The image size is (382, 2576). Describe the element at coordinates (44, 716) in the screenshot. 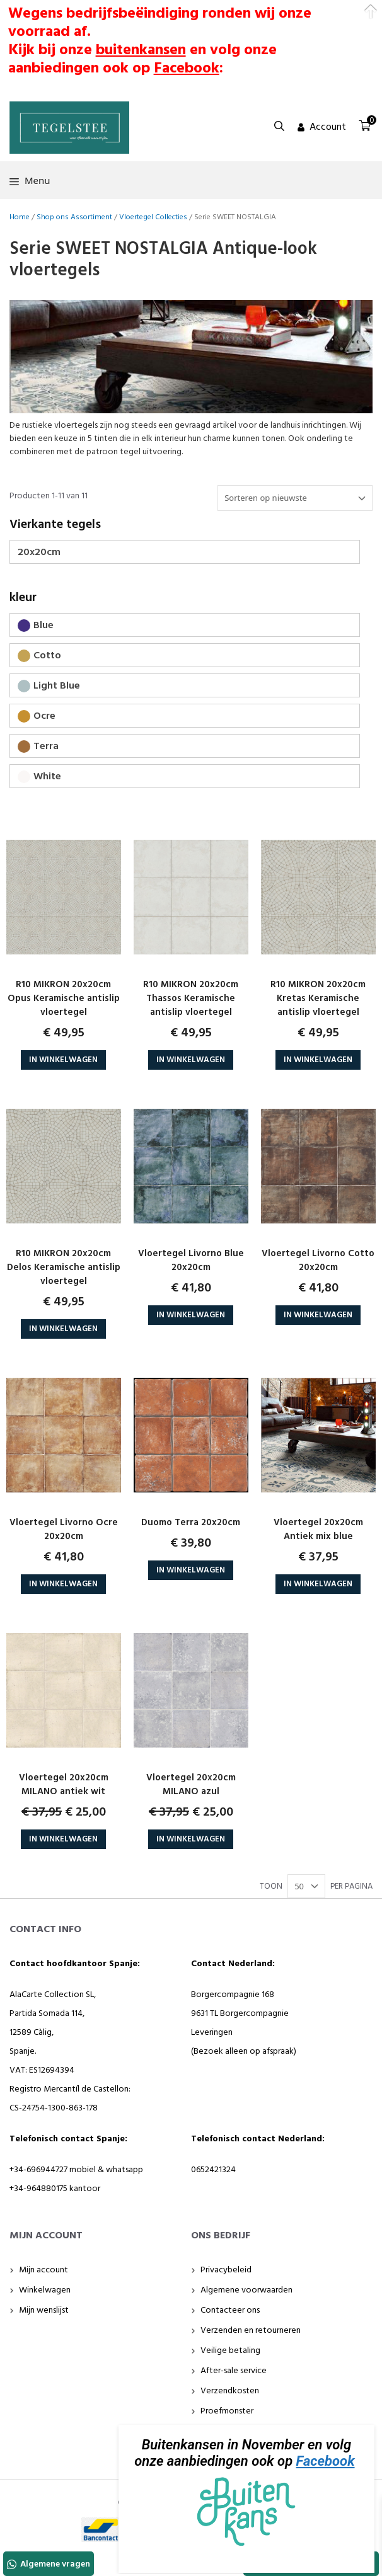

I see `Ocre` at that location.